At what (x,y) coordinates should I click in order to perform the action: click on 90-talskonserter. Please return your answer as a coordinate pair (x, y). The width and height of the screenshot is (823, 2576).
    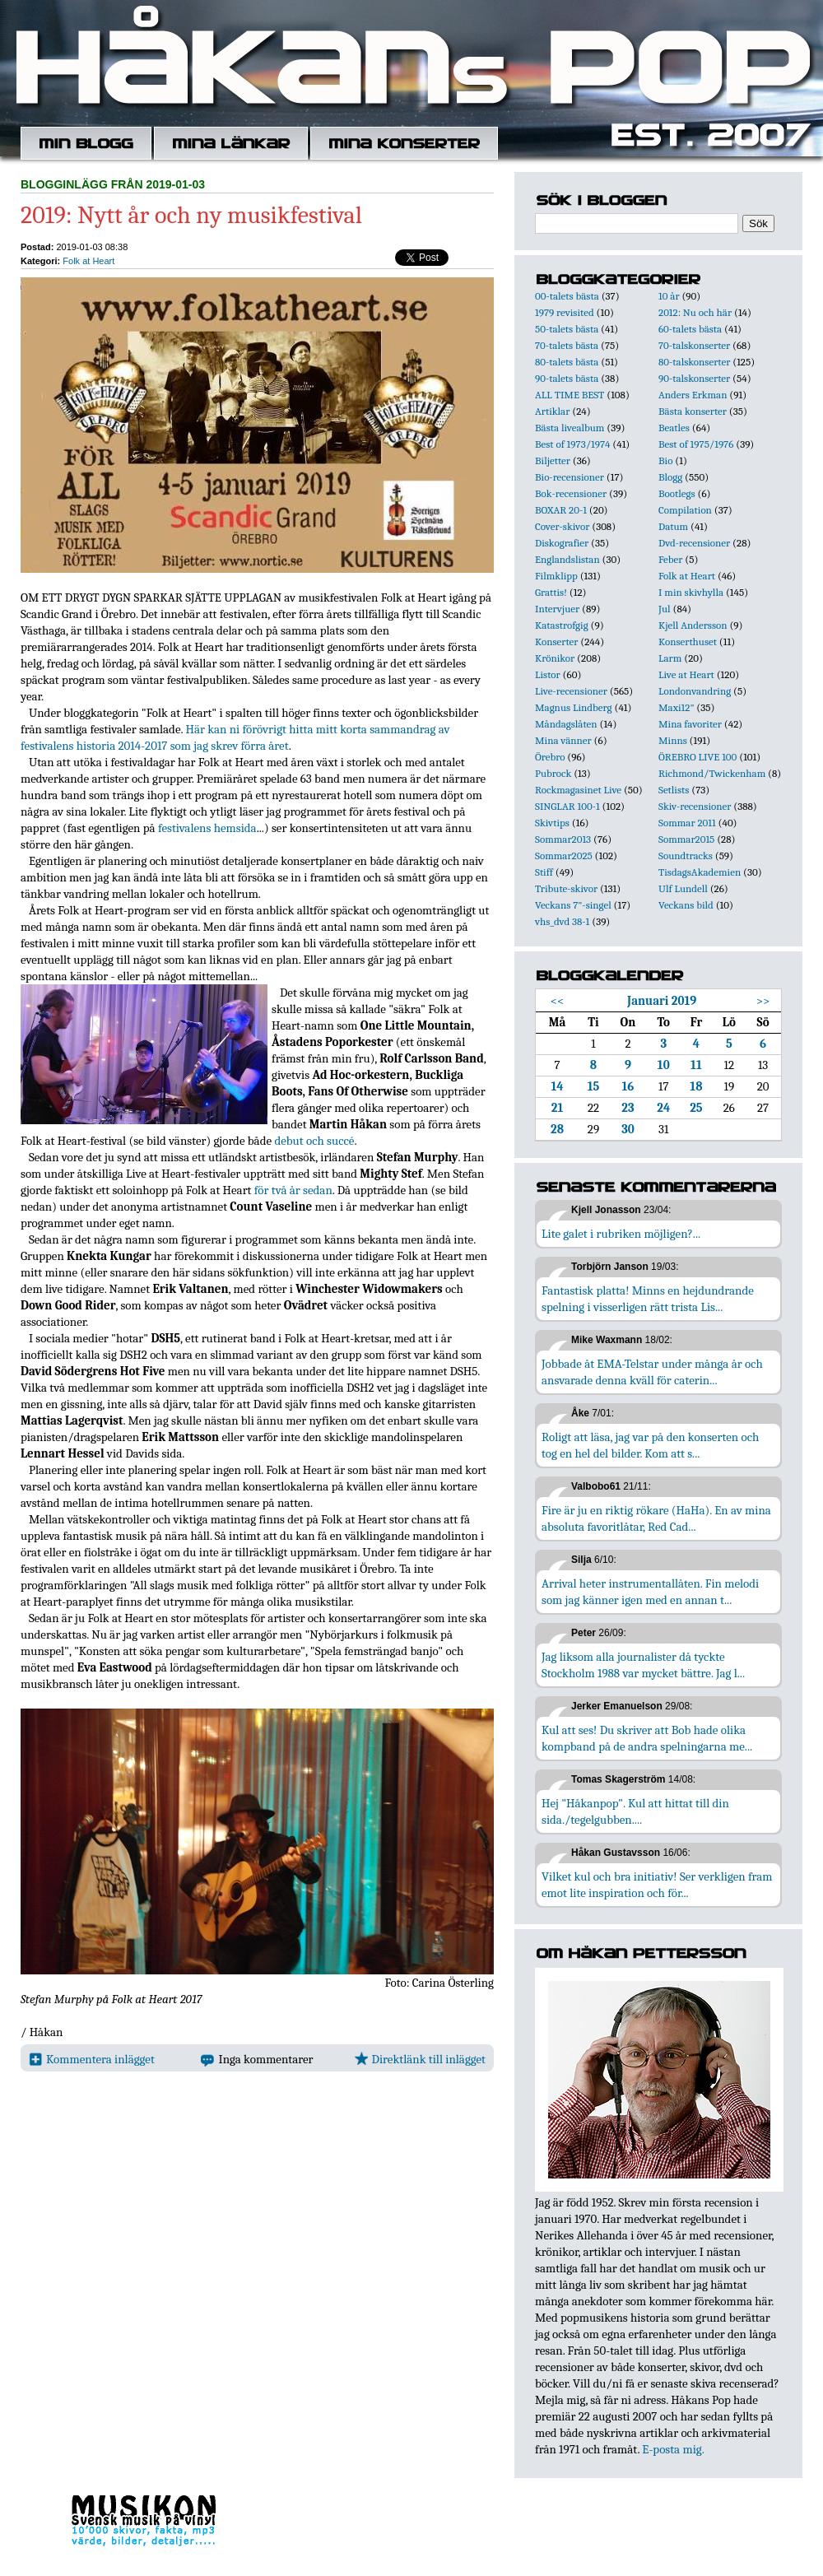
    Looking at the image, I should click on (694, 378).